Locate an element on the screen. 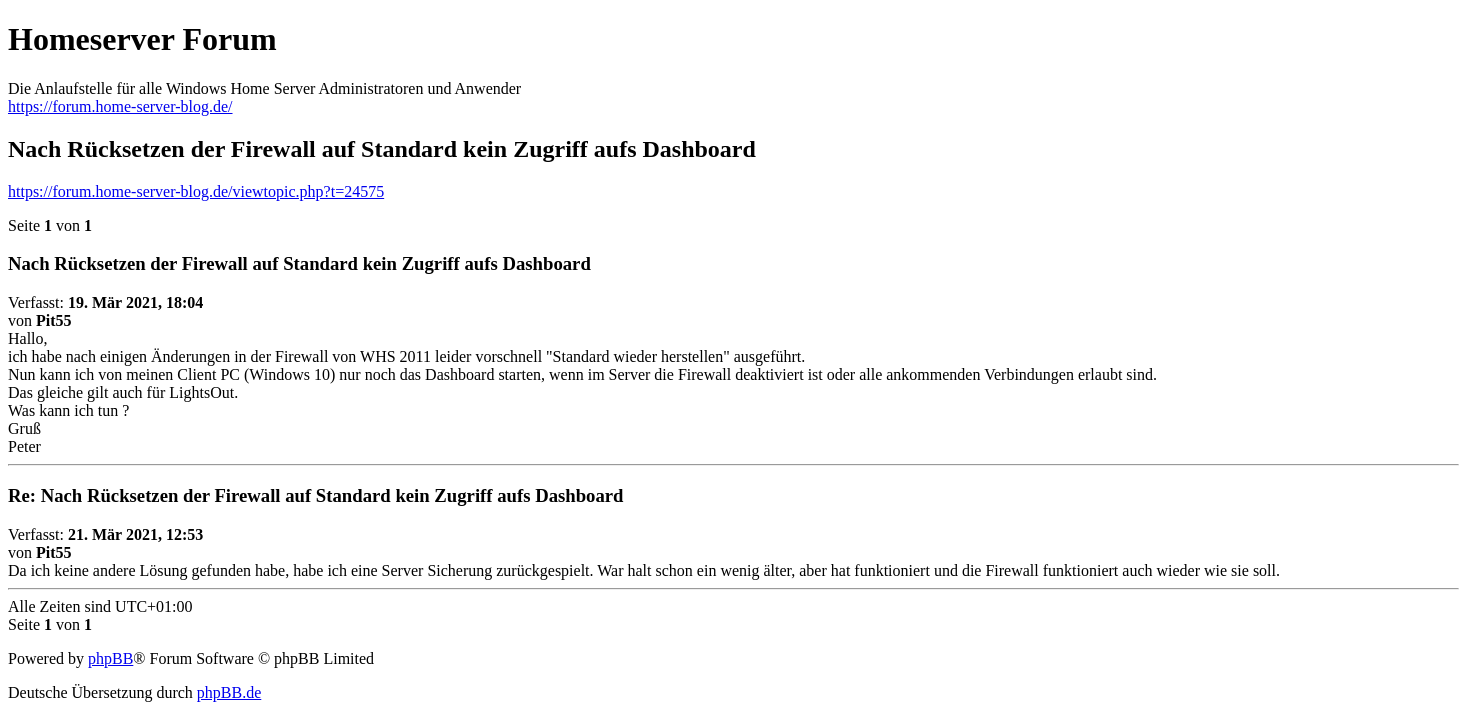 The height and width of the screenshot is (720, 1467). phpBB.de is located at coordinates (229, 692).